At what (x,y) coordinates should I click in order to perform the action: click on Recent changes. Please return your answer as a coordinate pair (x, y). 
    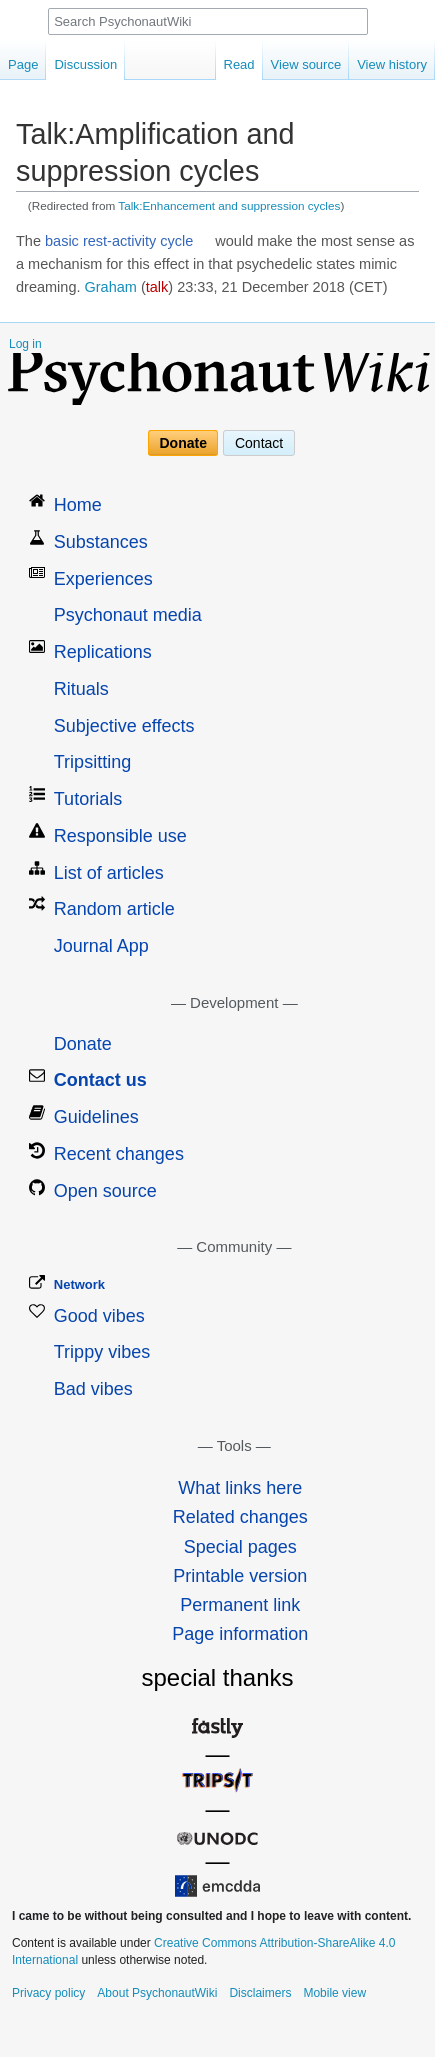
    Looking at the image, I should click on (119, 1154).